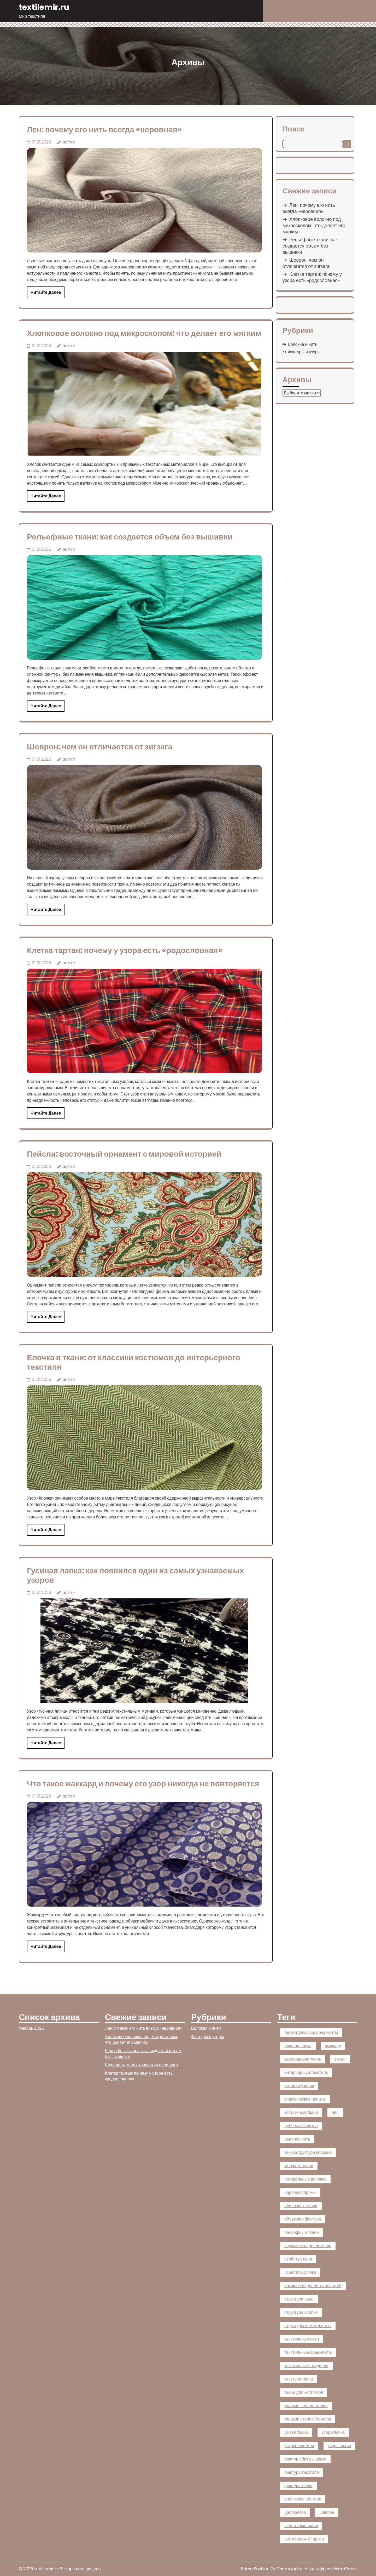 This screenshot has height=2576, width=376. What do you see at coordinates (301, 2312) in the screenshot?
I see `структура хлопка [структура хлопка (1 элемент)]` at bounding box center [301, 2312].